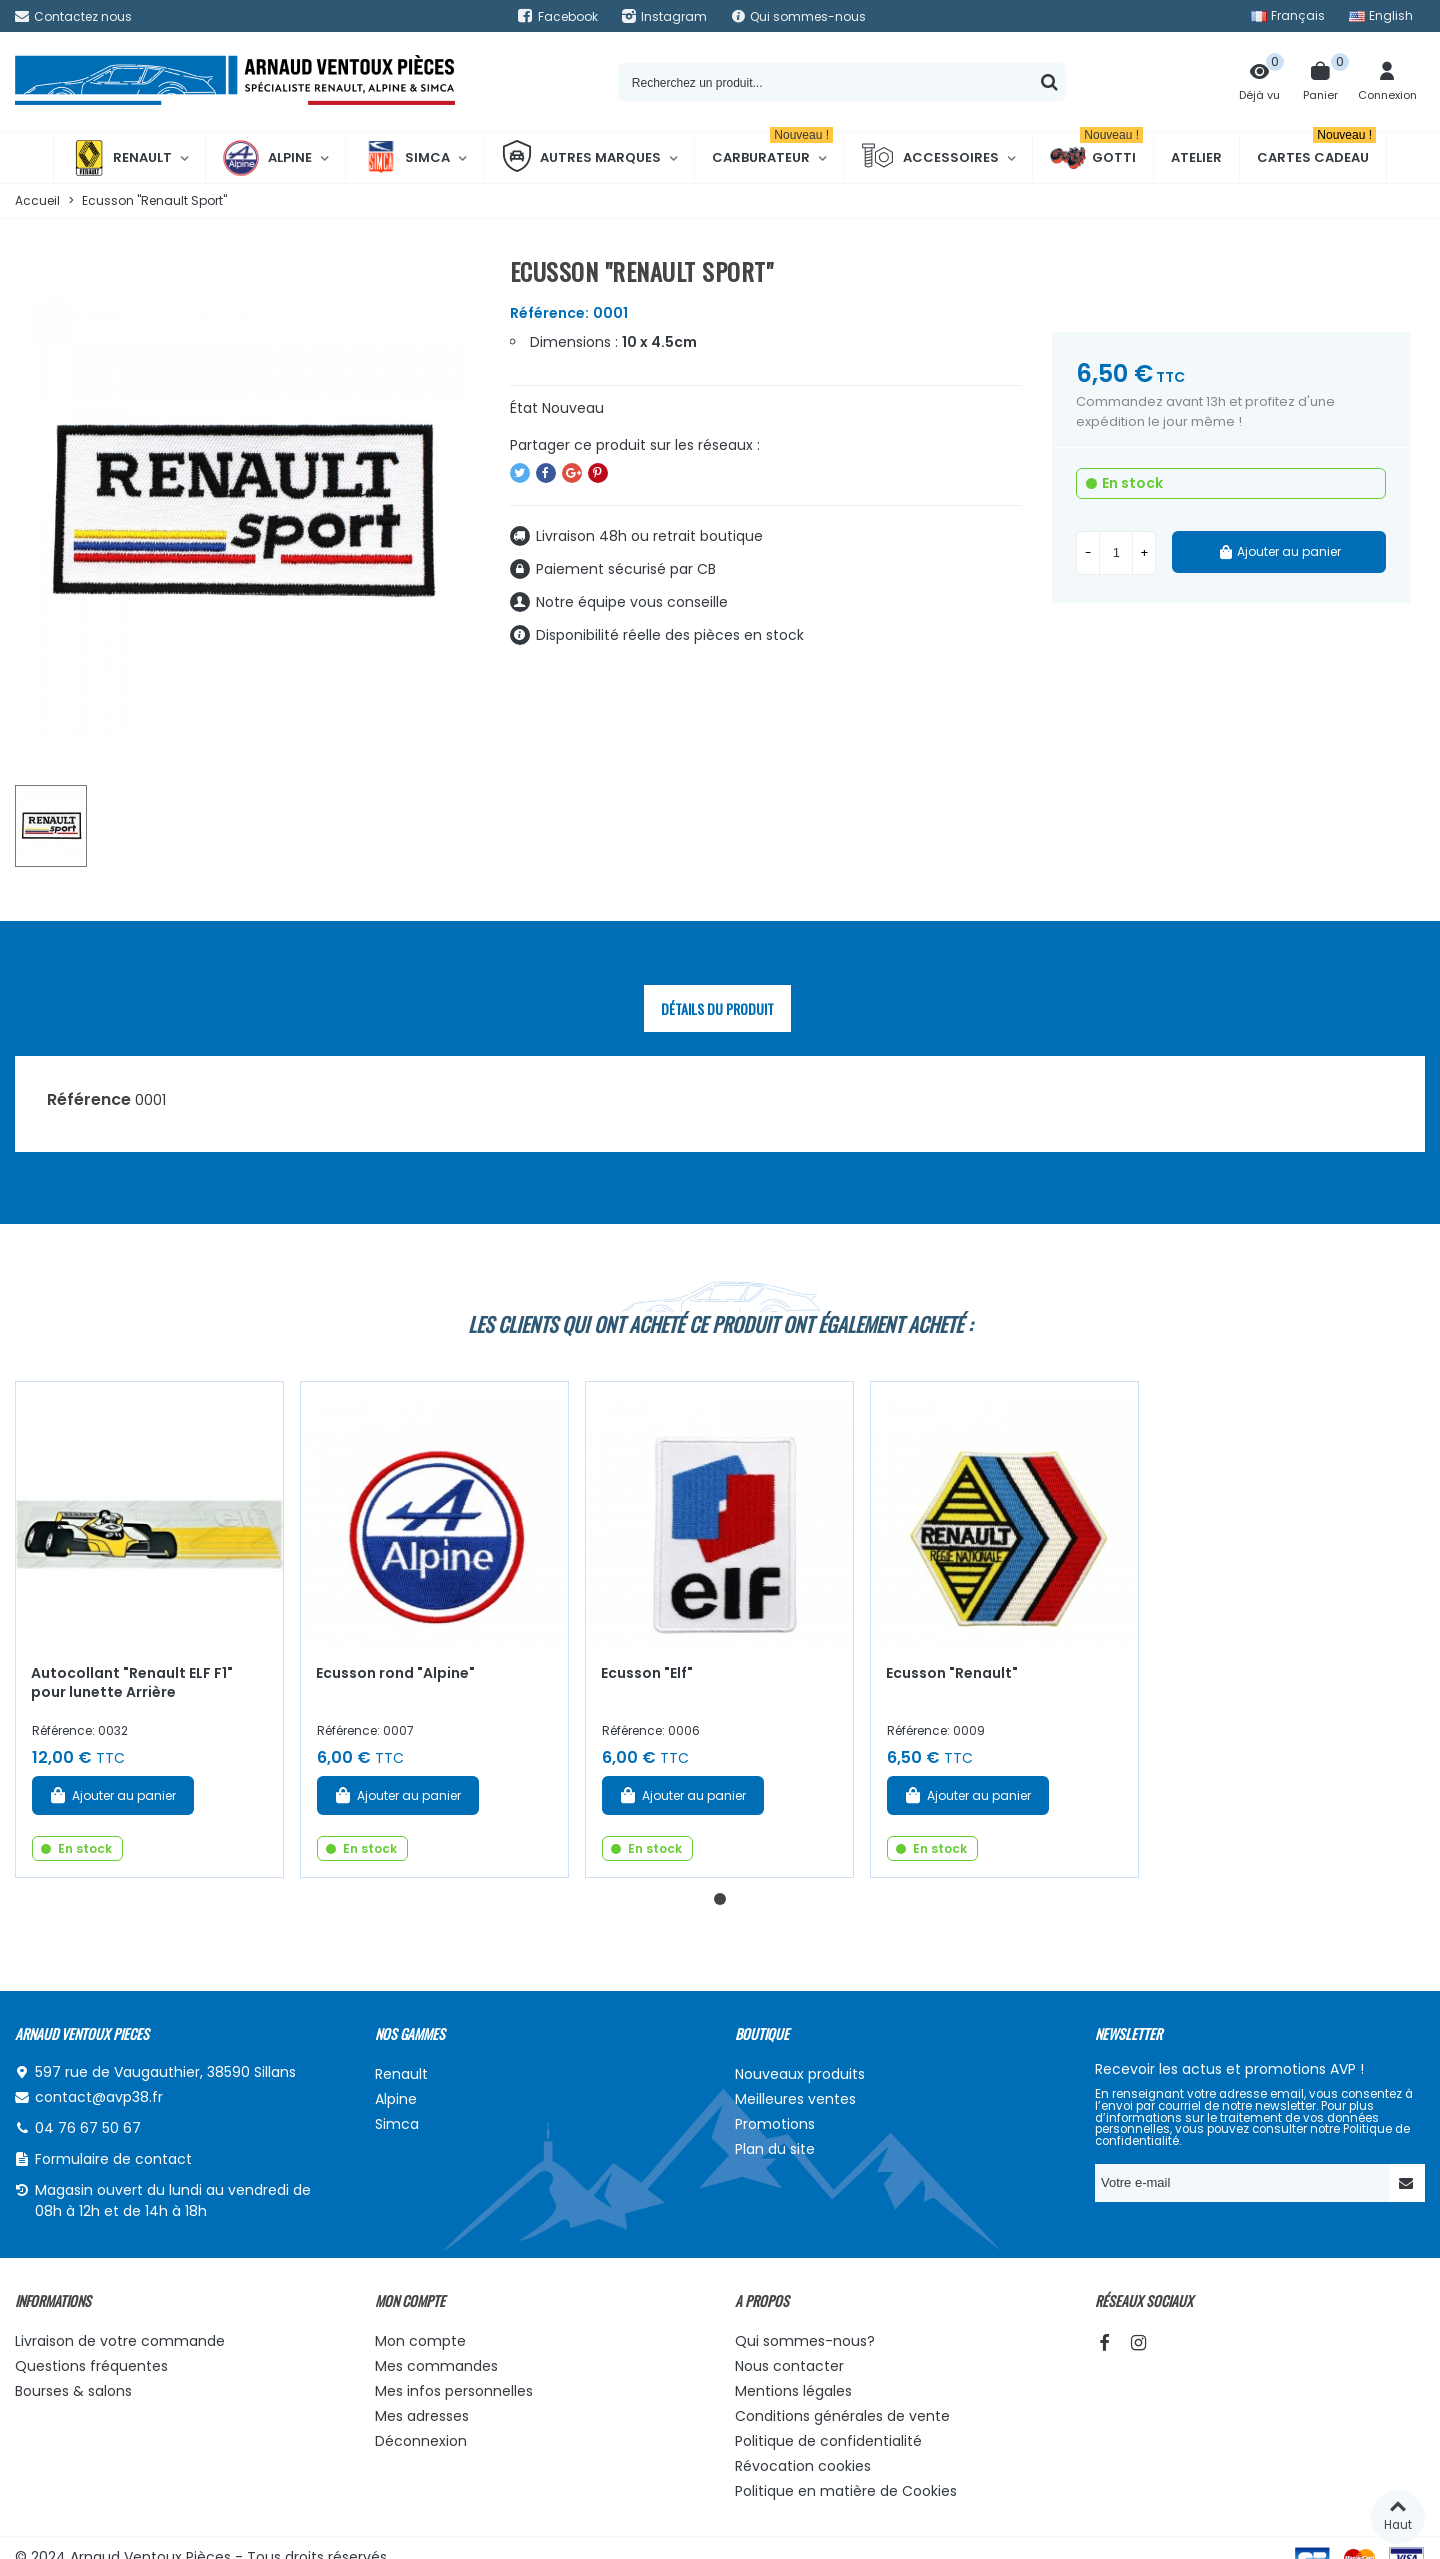 Image resolution: width=1440 pixels, height=2559 pixels. What do you see at coordinates (1316, 150) in the screenshot?
I see `Cartes cadeau` at bounding box center [1316, 150].